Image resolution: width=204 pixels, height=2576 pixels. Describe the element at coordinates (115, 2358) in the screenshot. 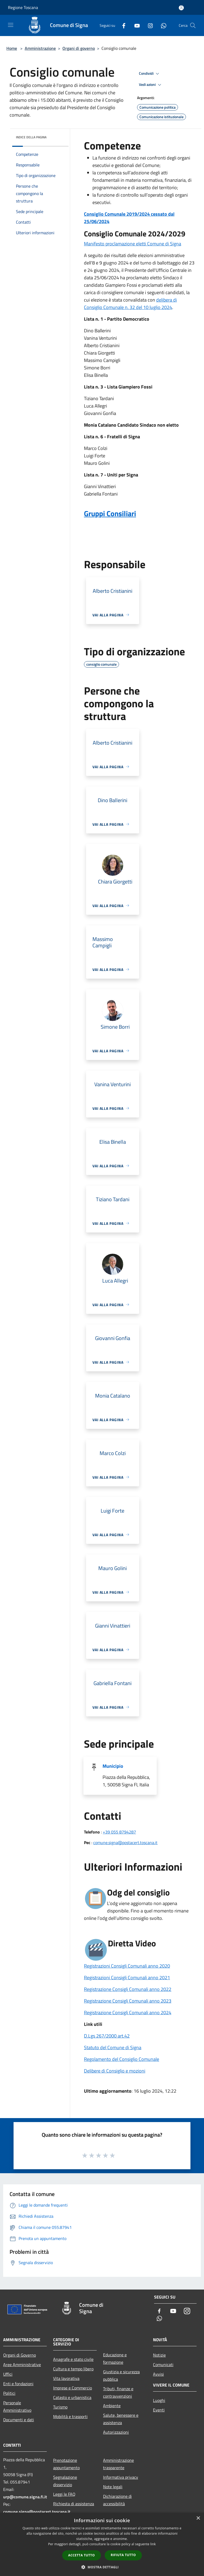

I see `Educazione e formazione` at that location.